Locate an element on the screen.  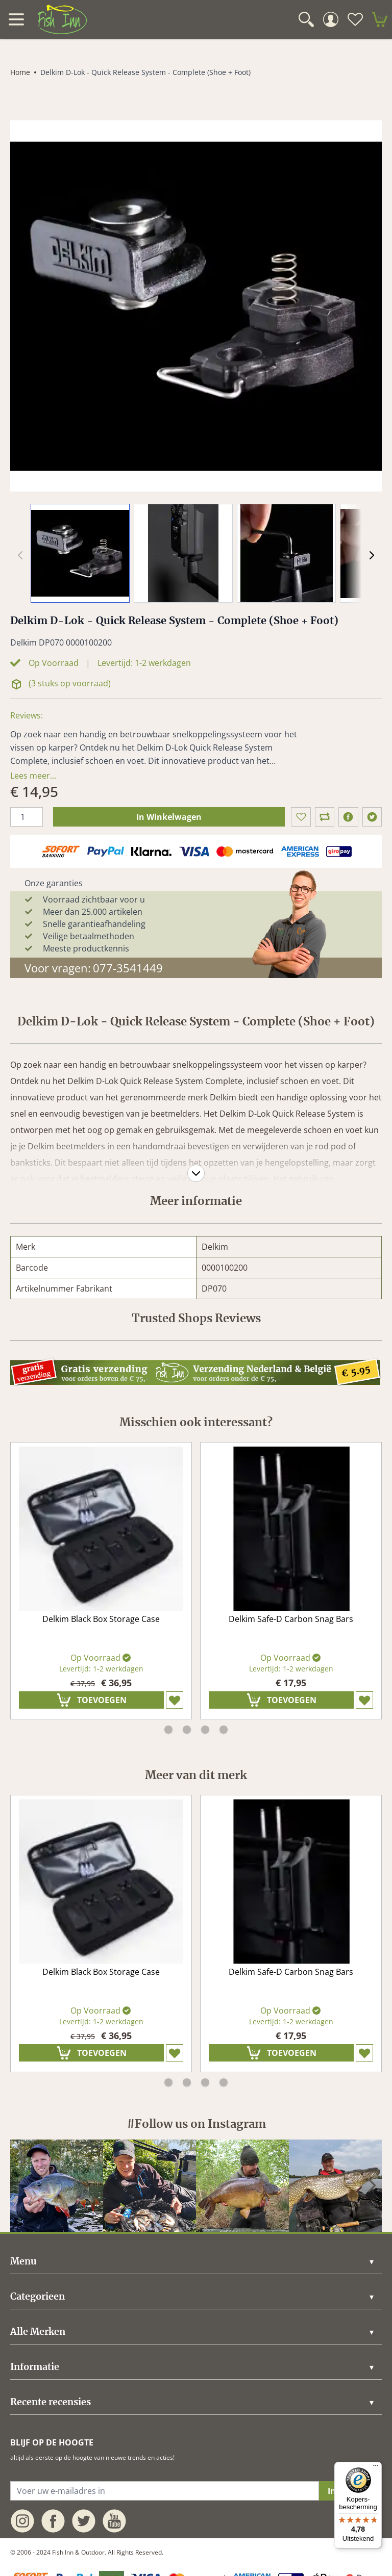
Reviews: [Trusted Shops Reviews] is located at coordinates (26, 715).